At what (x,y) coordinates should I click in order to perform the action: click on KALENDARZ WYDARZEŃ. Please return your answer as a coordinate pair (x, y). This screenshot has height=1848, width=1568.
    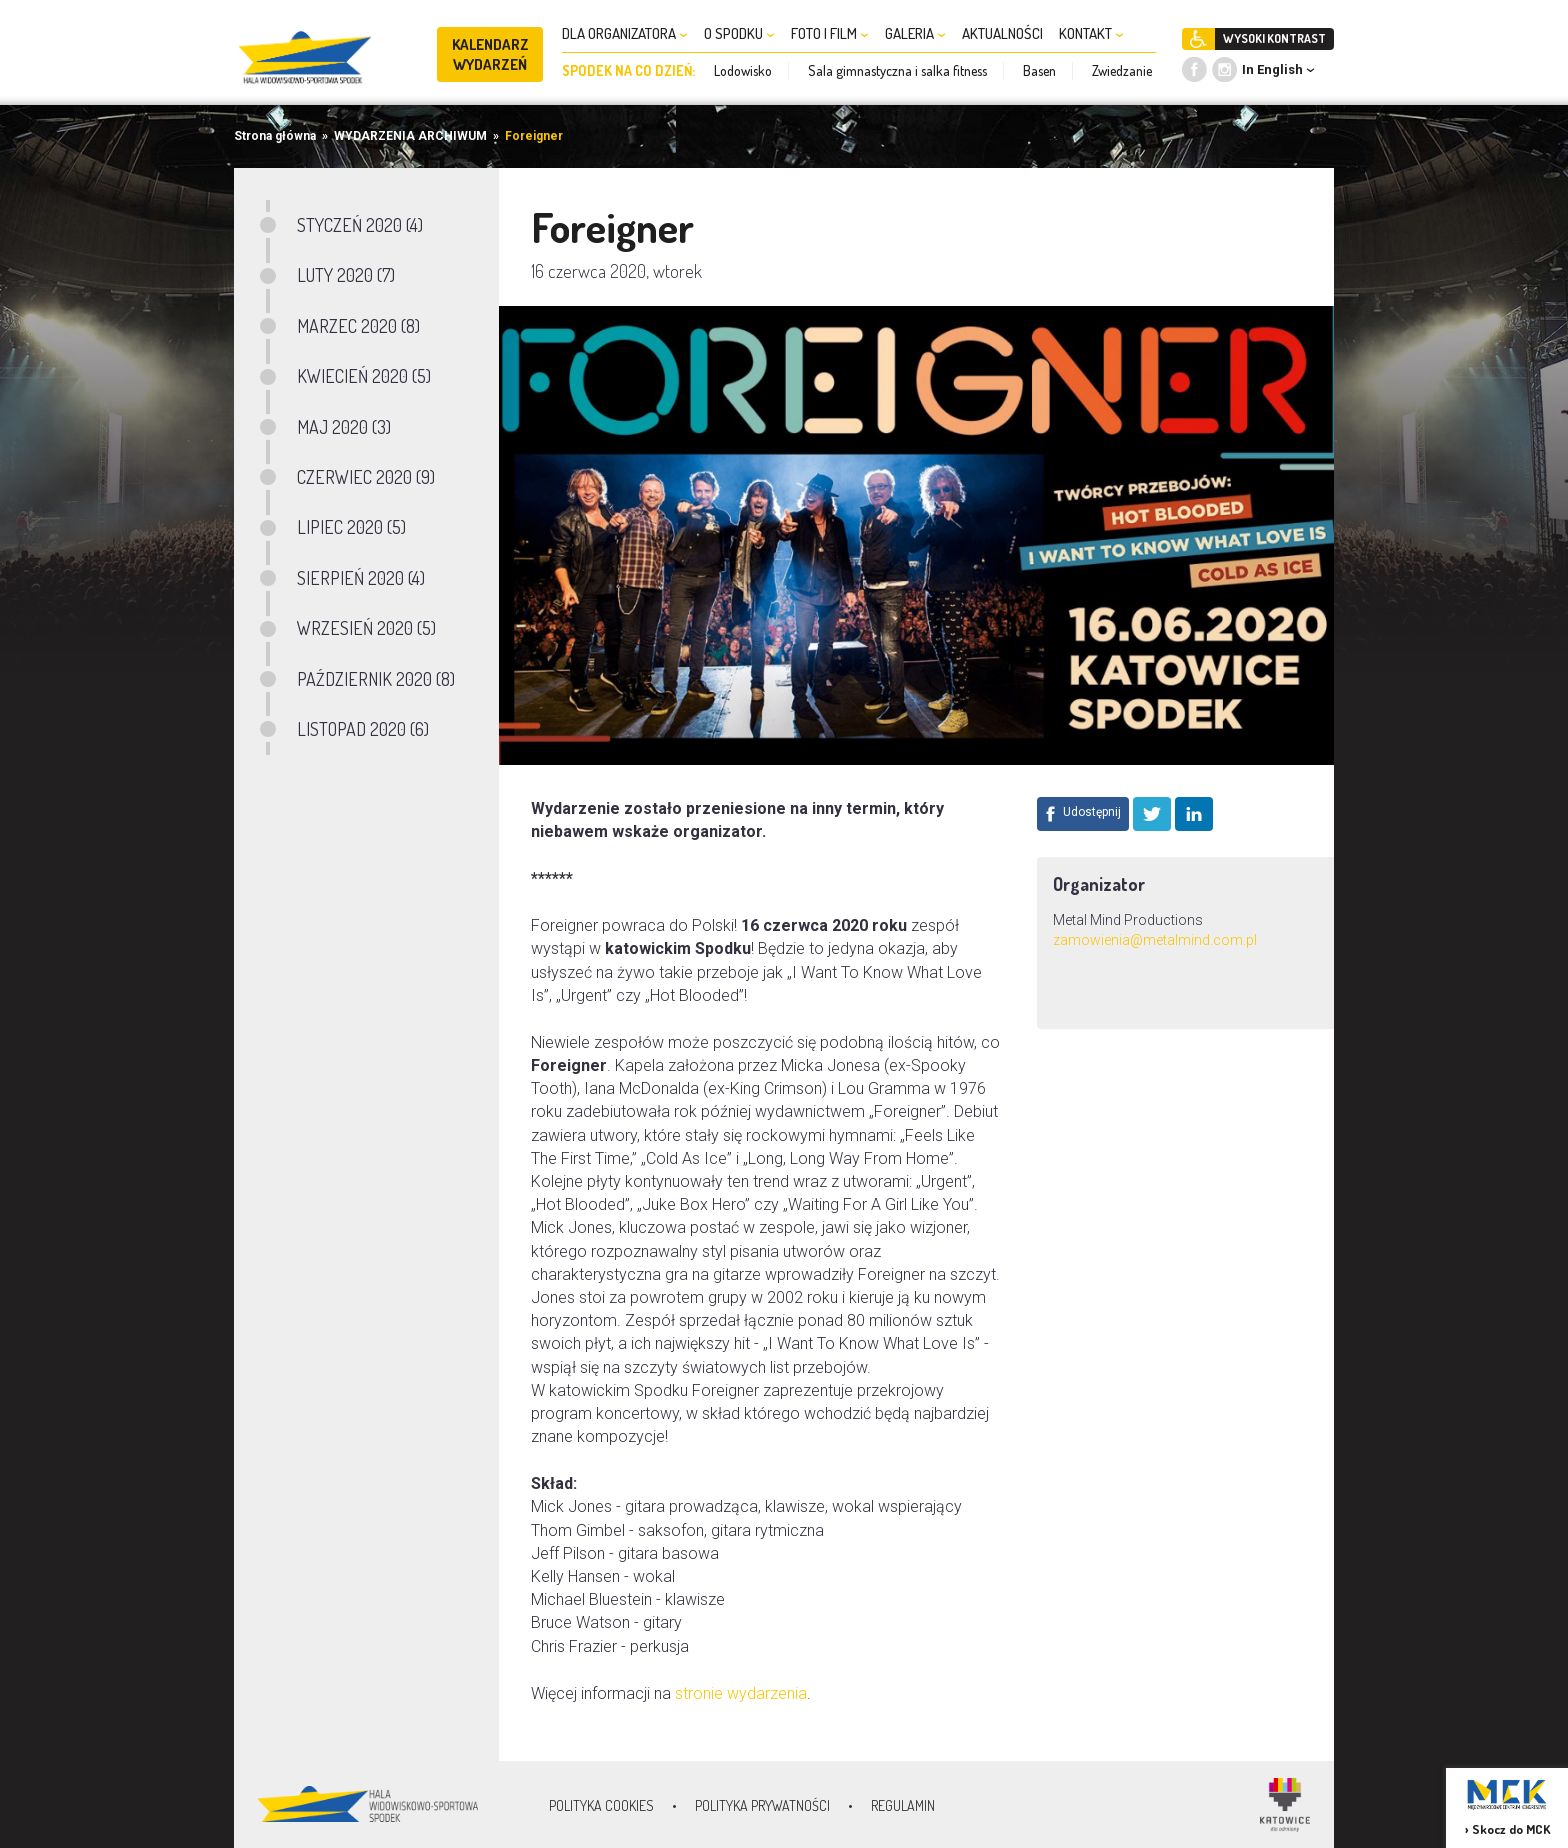
    Looking at the image, I should click on (490, 54).